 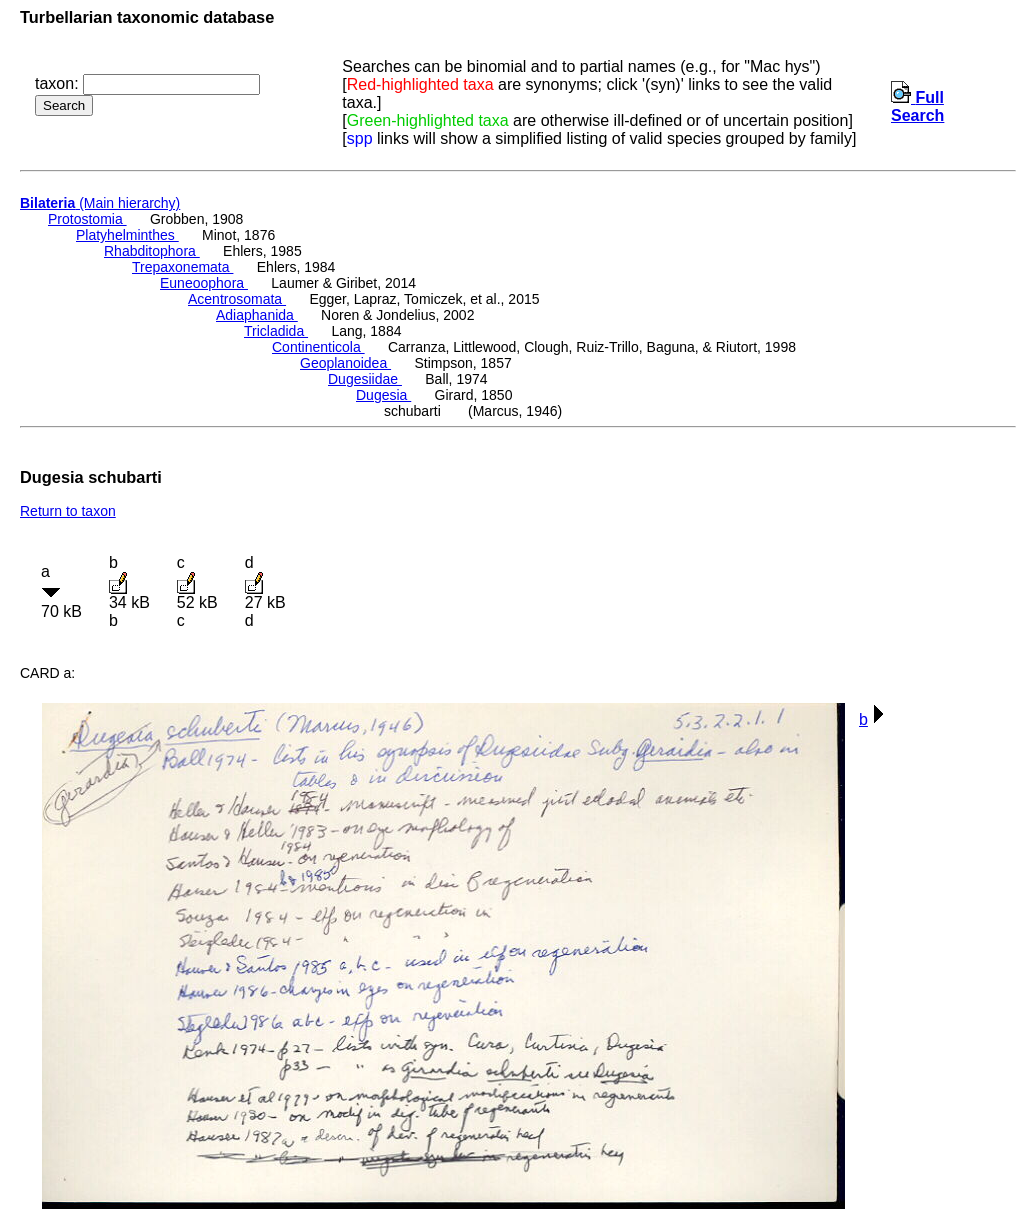 I want to click on (Main hierarchy), so click(x=100, y=203).